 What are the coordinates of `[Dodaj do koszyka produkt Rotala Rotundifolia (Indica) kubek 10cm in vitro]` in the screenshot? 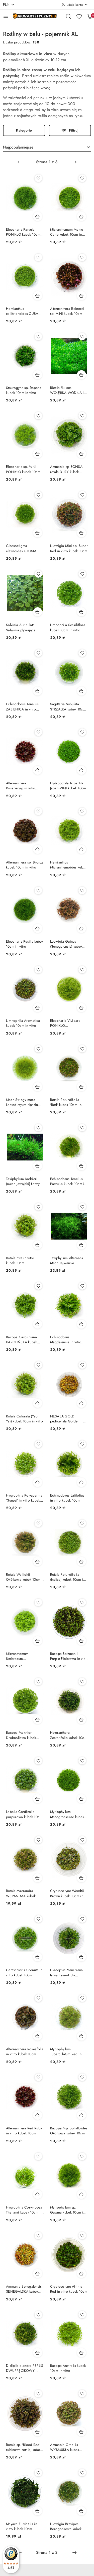 It's located at (81, 1561).